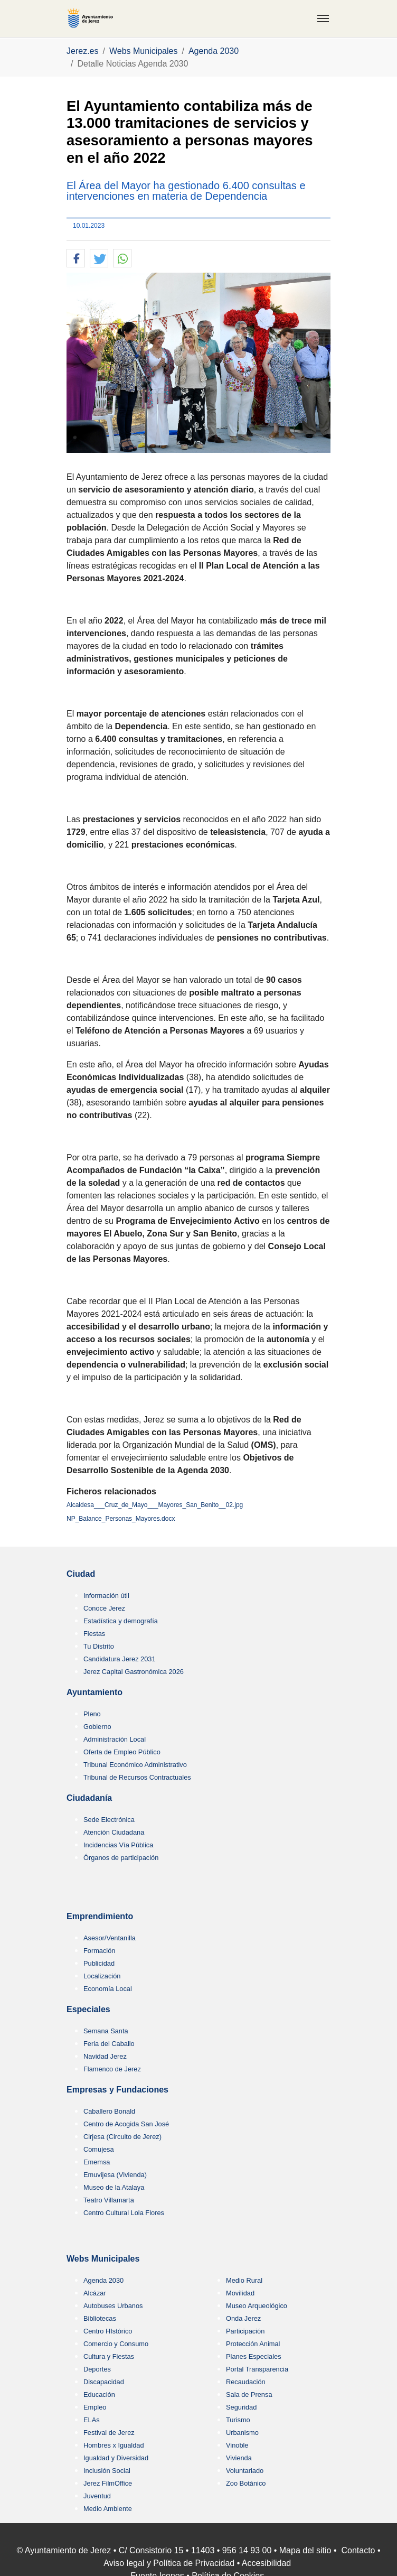 The image size is (397, 2576). I want to click on Sede Electrónica, so click(109, 1820).